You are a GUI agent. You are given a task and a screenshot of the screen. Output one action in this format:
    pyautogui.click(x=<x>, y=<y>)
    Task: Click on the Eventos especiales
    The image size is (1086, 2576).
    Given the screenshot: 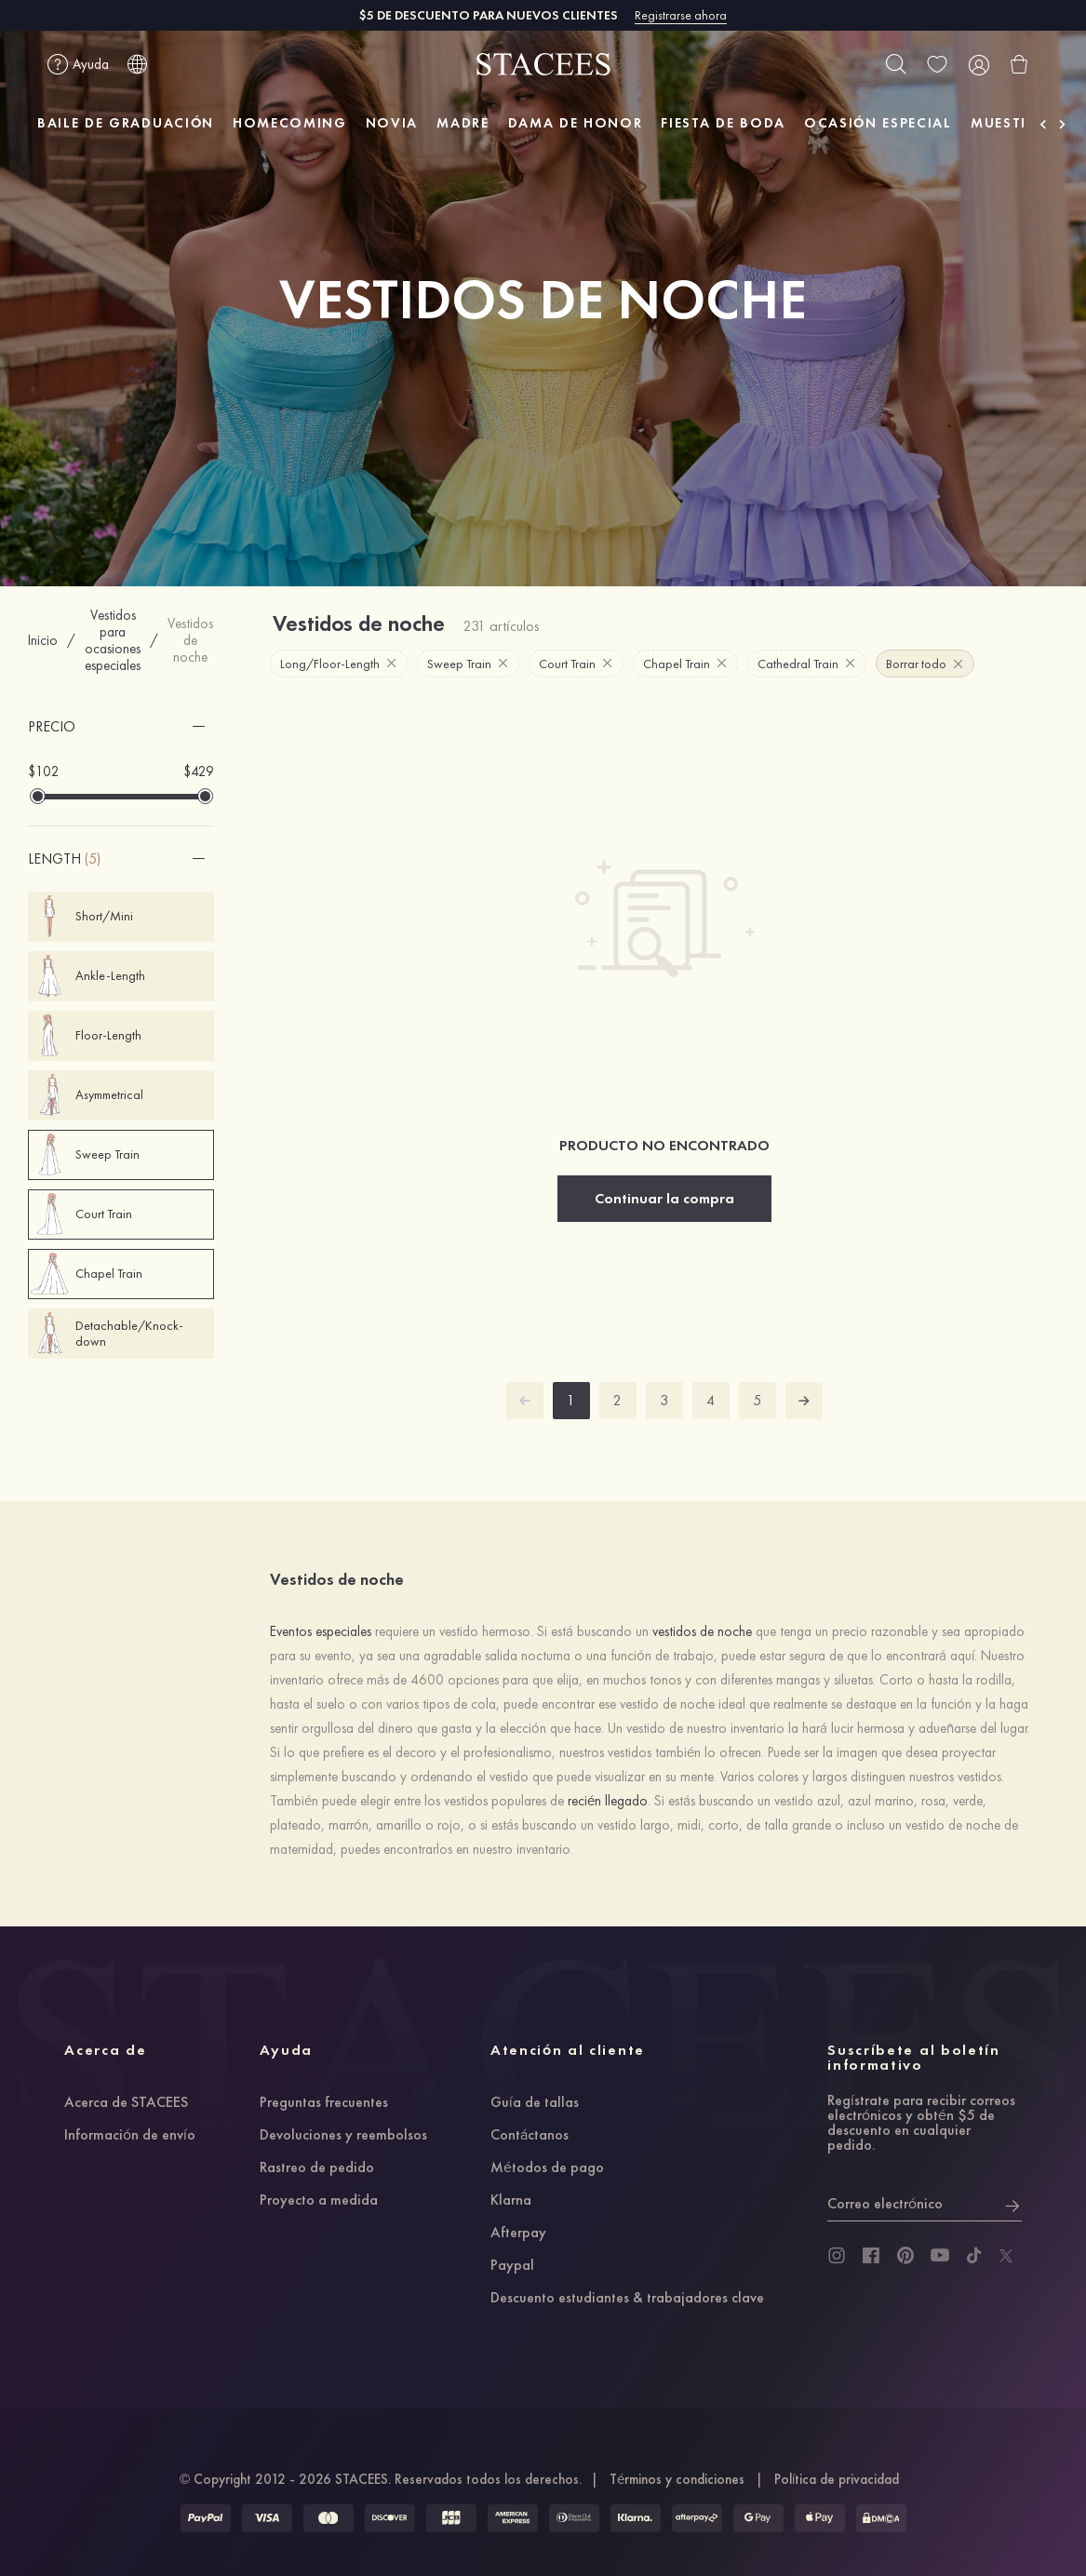 What is the action you would take?
    pyautogui.click(x=320, y=1631)
    